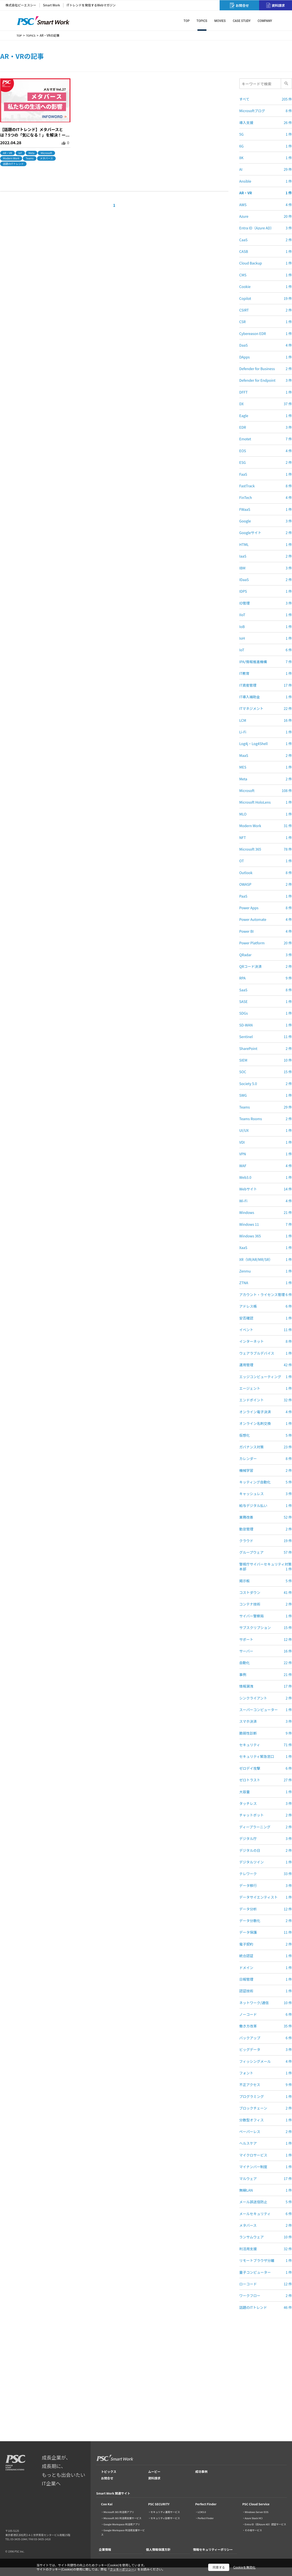  Describe the element at coordinates (46, 153) in the screenshot. I see `Microsoft` at that location.